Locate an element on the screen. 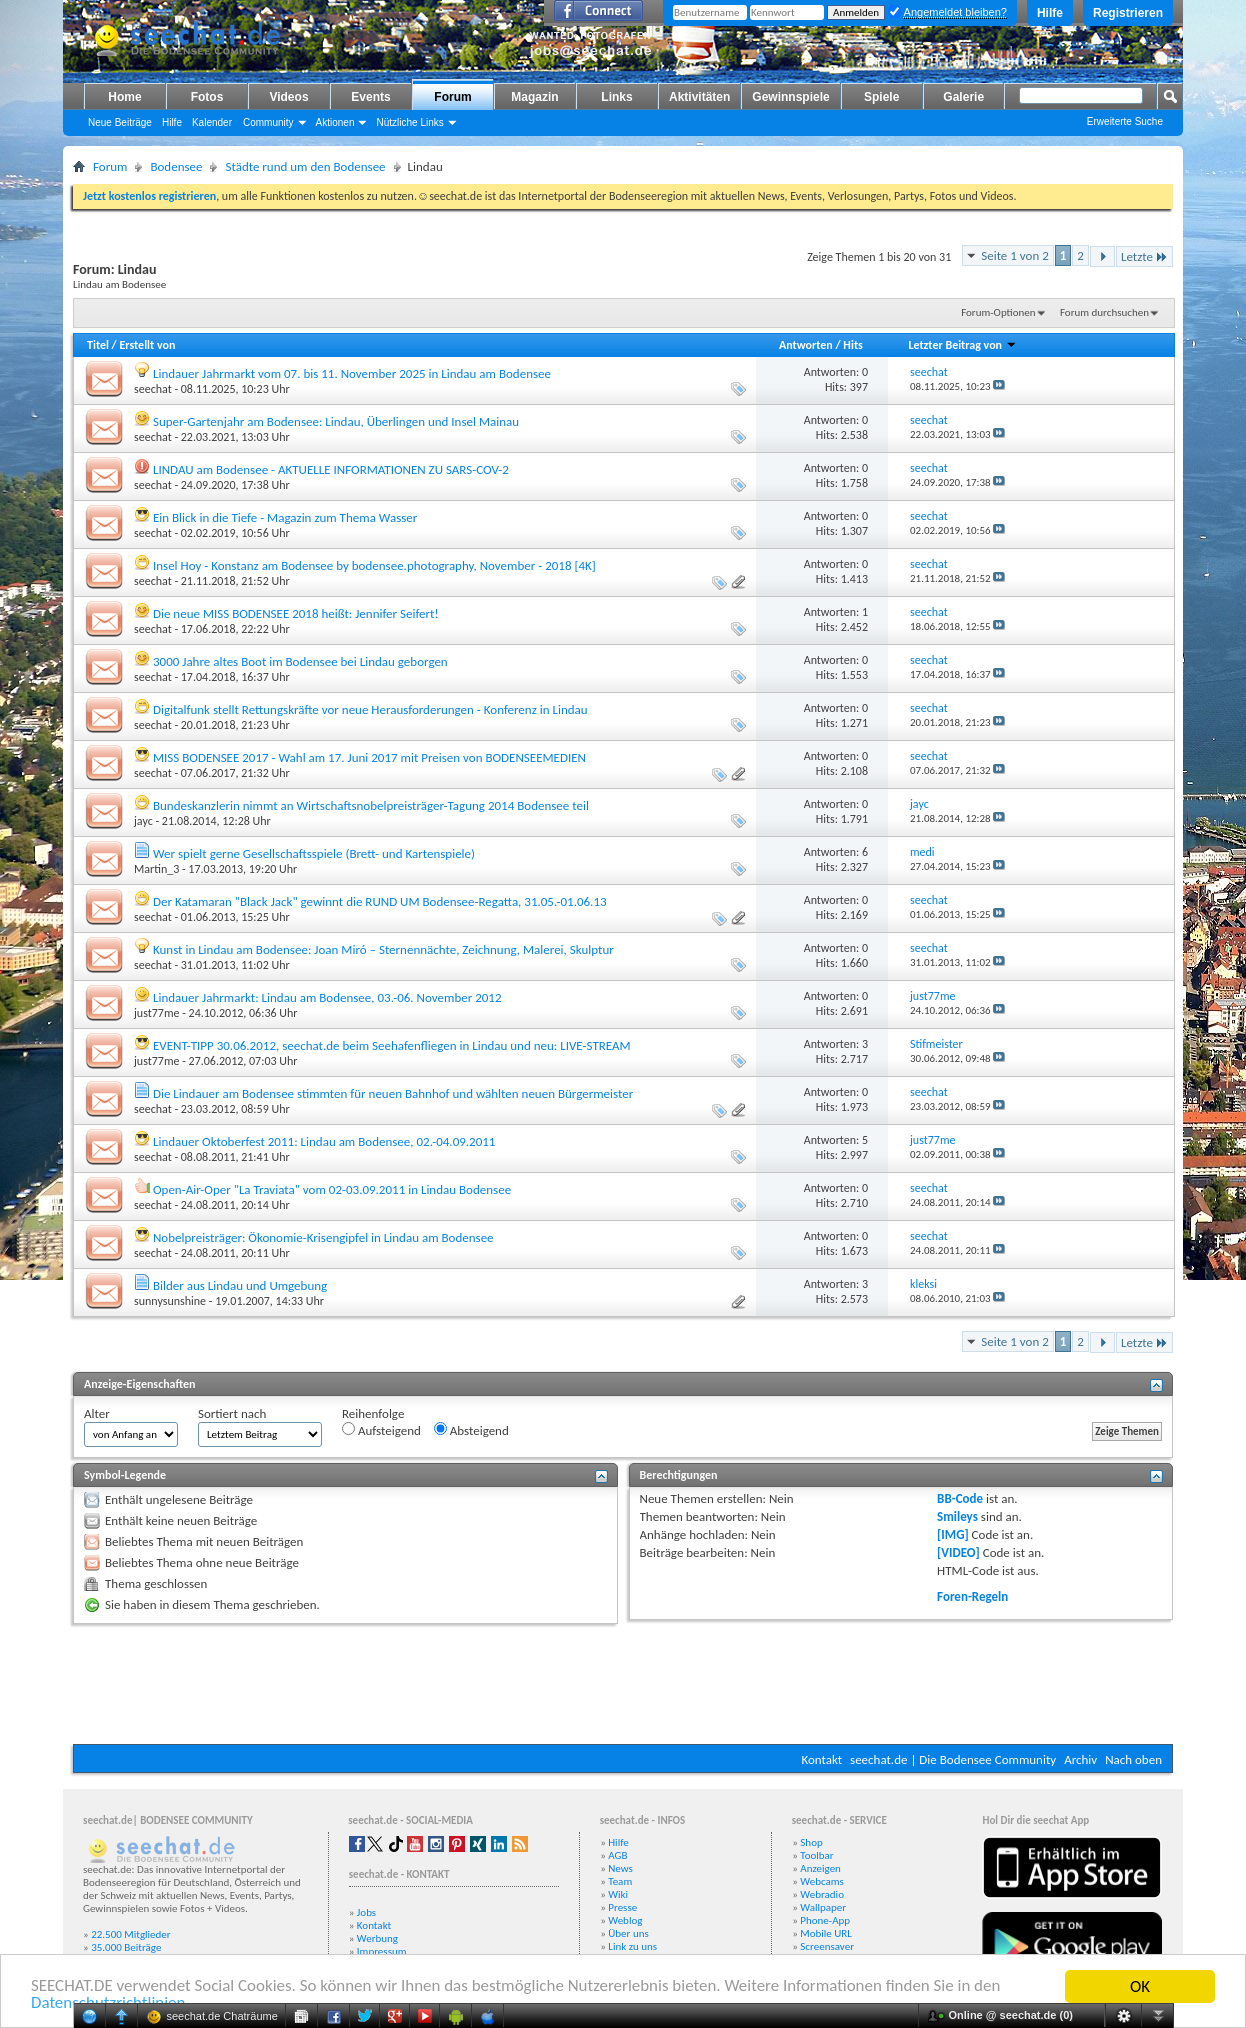 The height and width of the screenshot is (2028, 1246). Forum durchsuchen is located at coordinates (1104, 312).